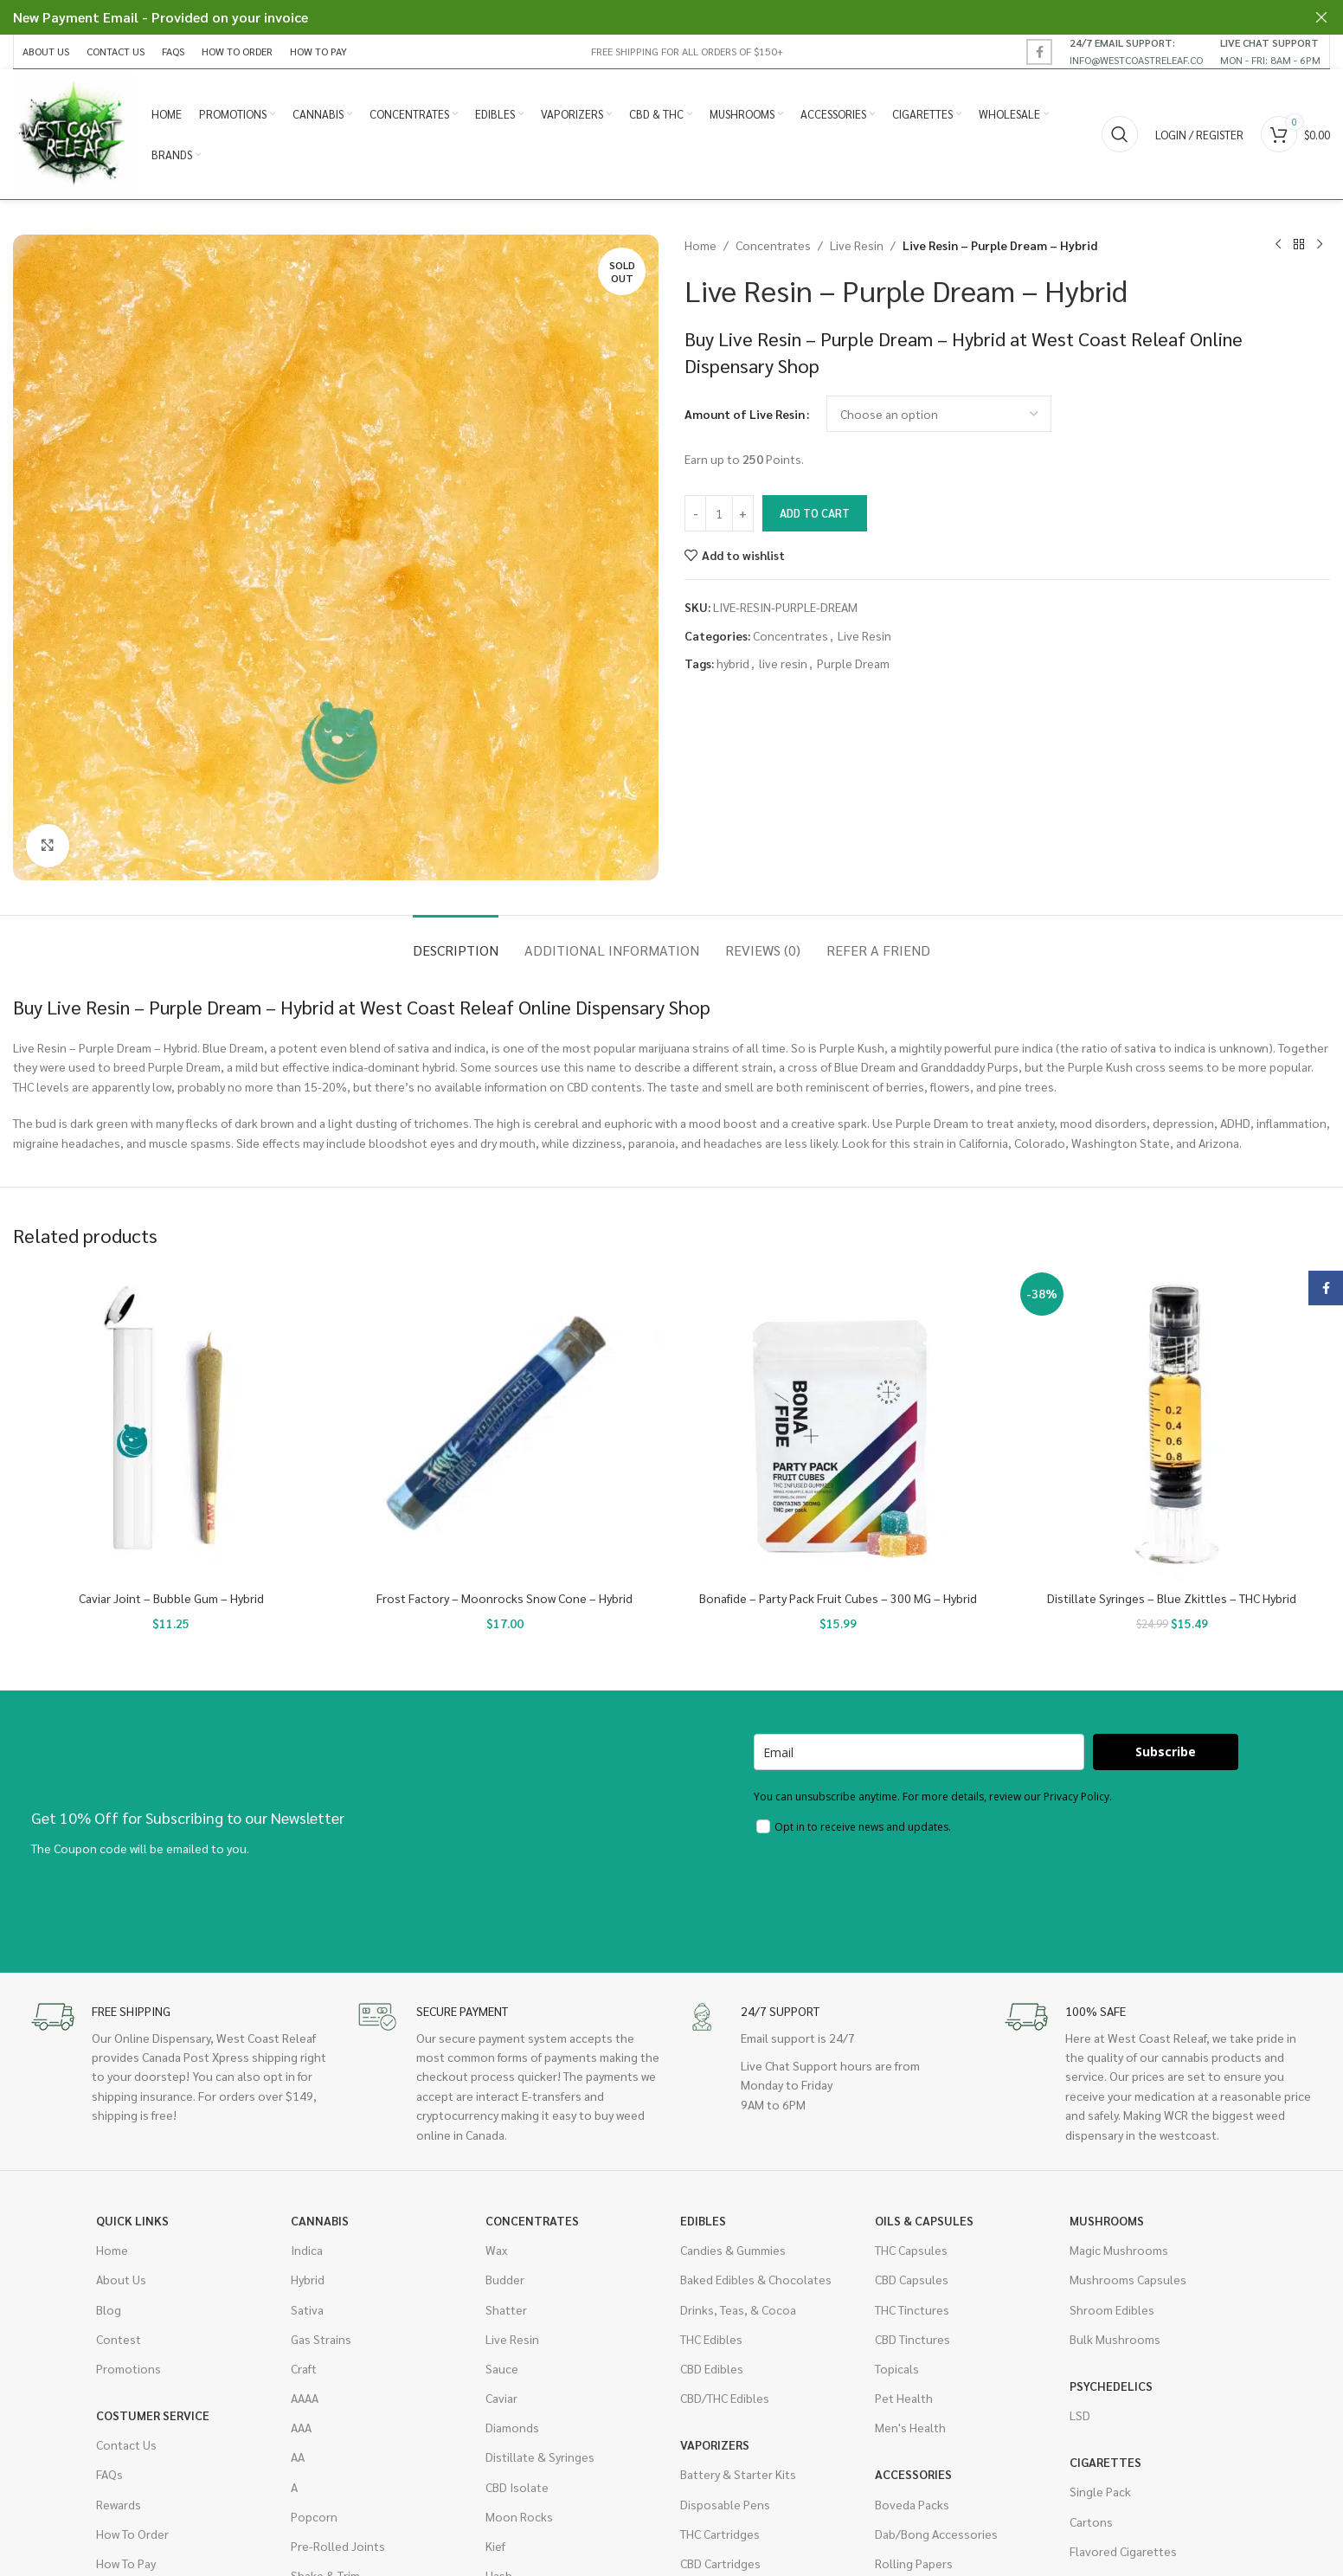  Describe the element at coordinates (815, 513) in the screenshot. I see `Add to cart` at that location.